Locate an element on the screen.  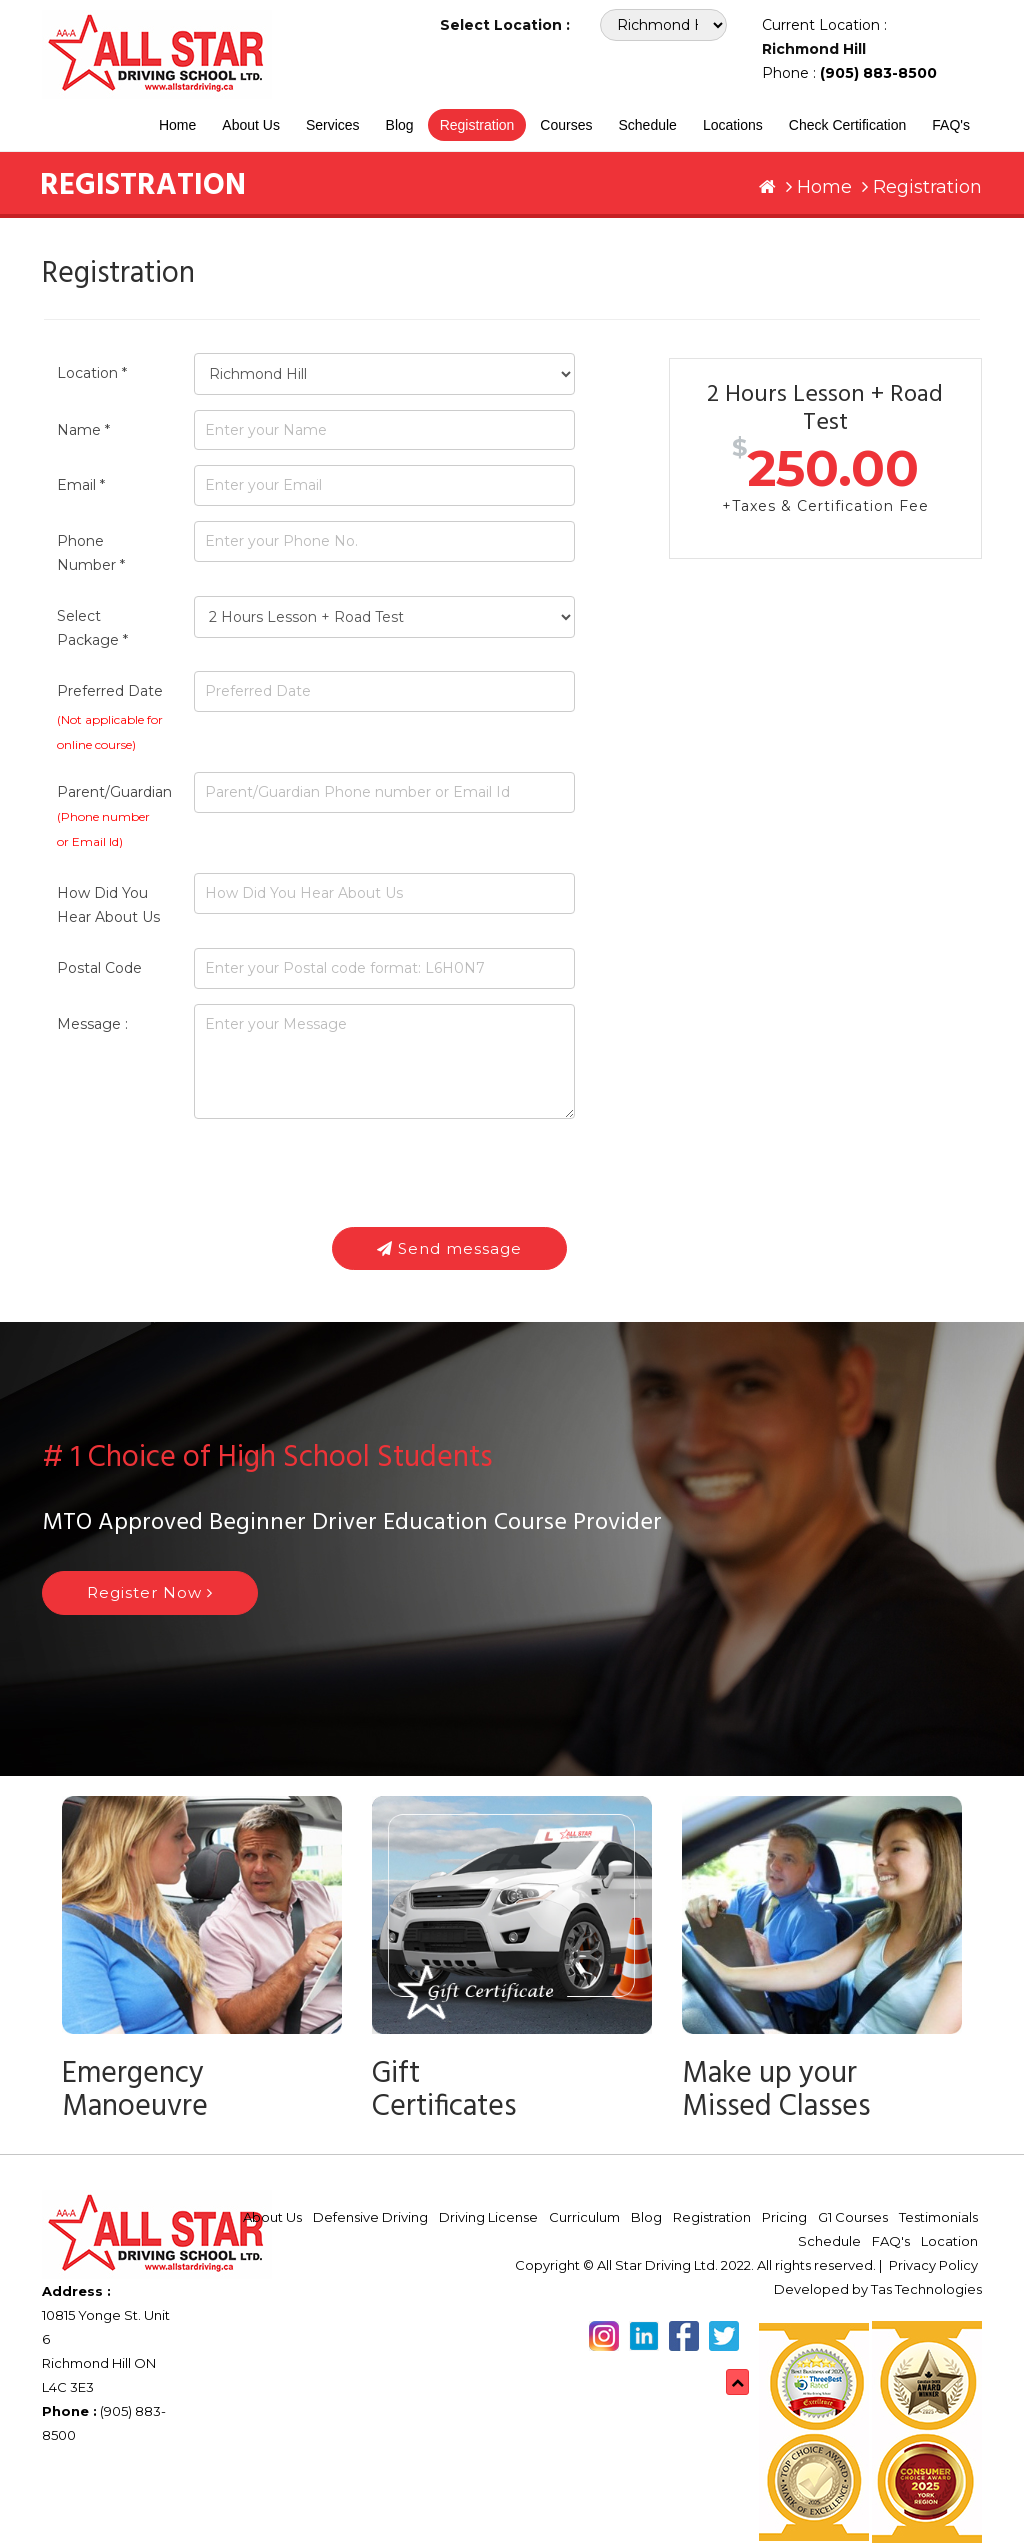
Email * is located at coordinates (81, 485).